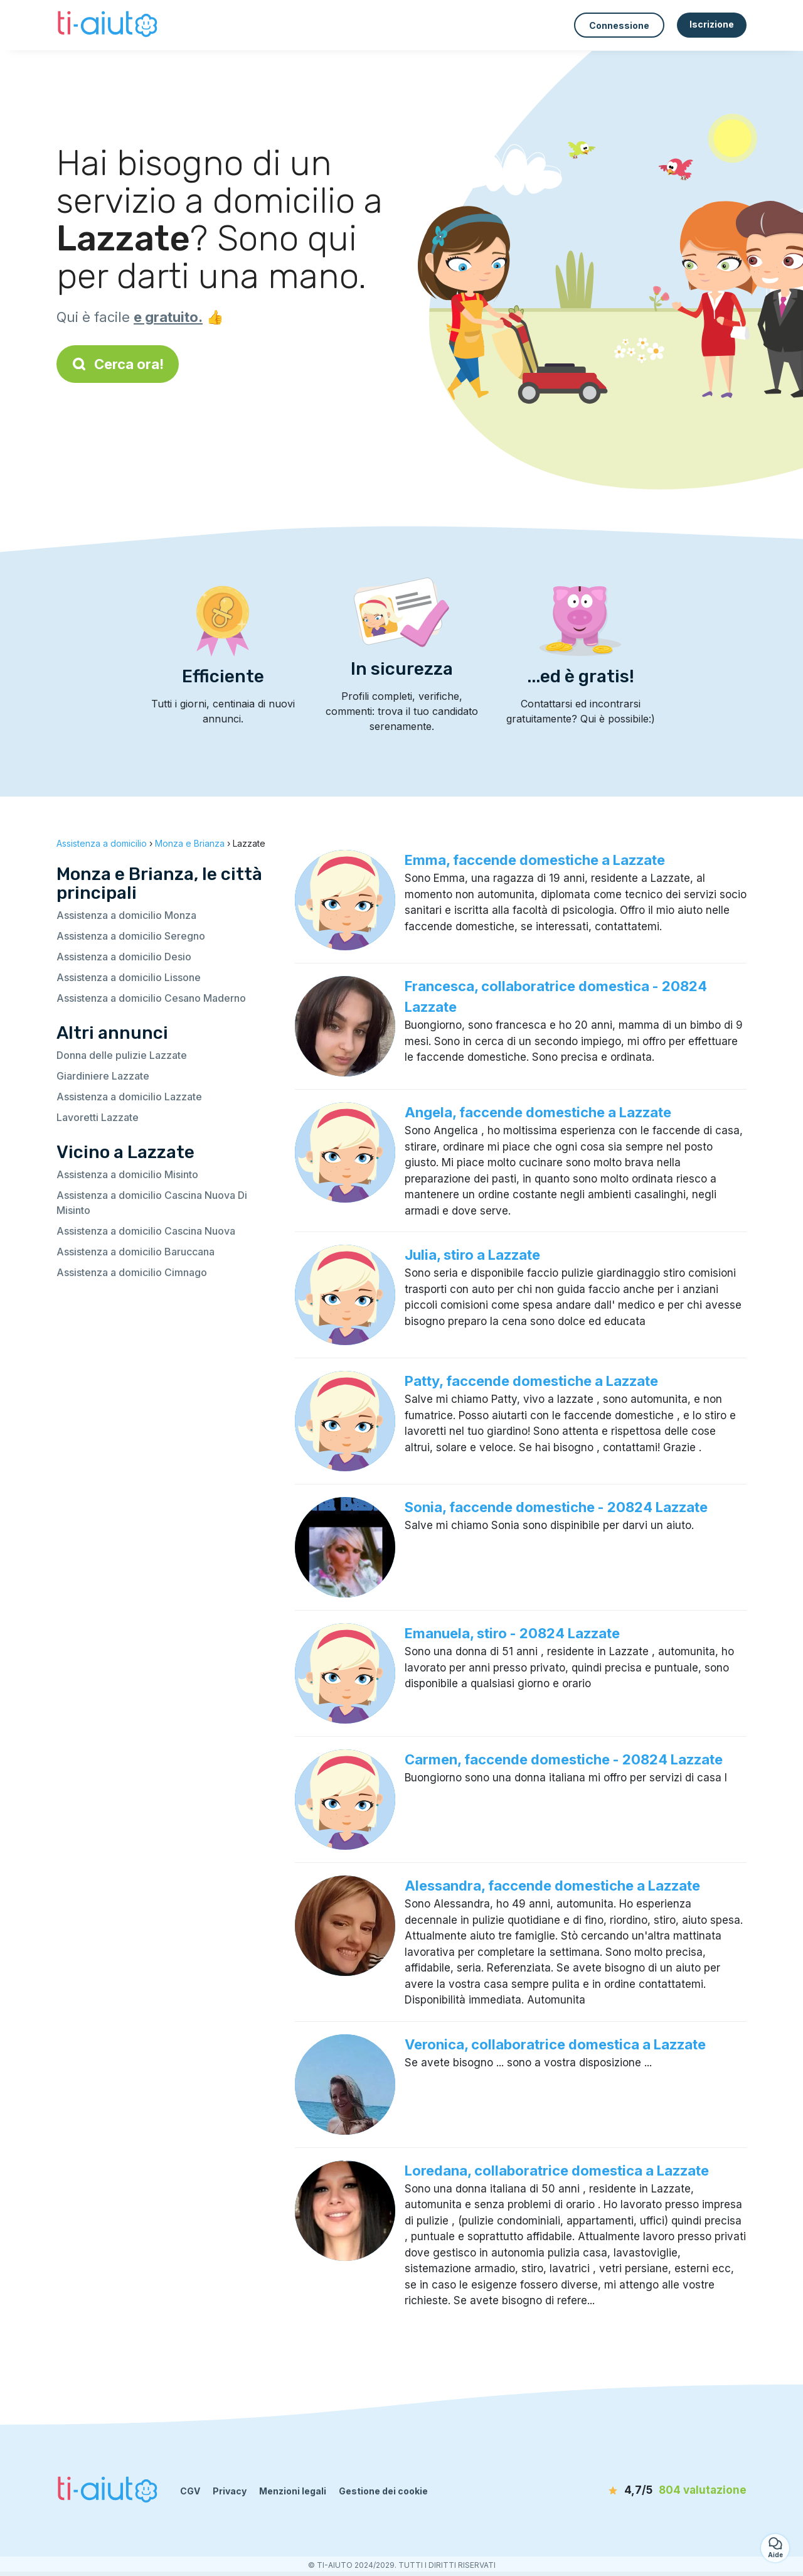  Describe the element at coordinates (118, 364) in the screenshot. I see `Cerca ora!` at that location.